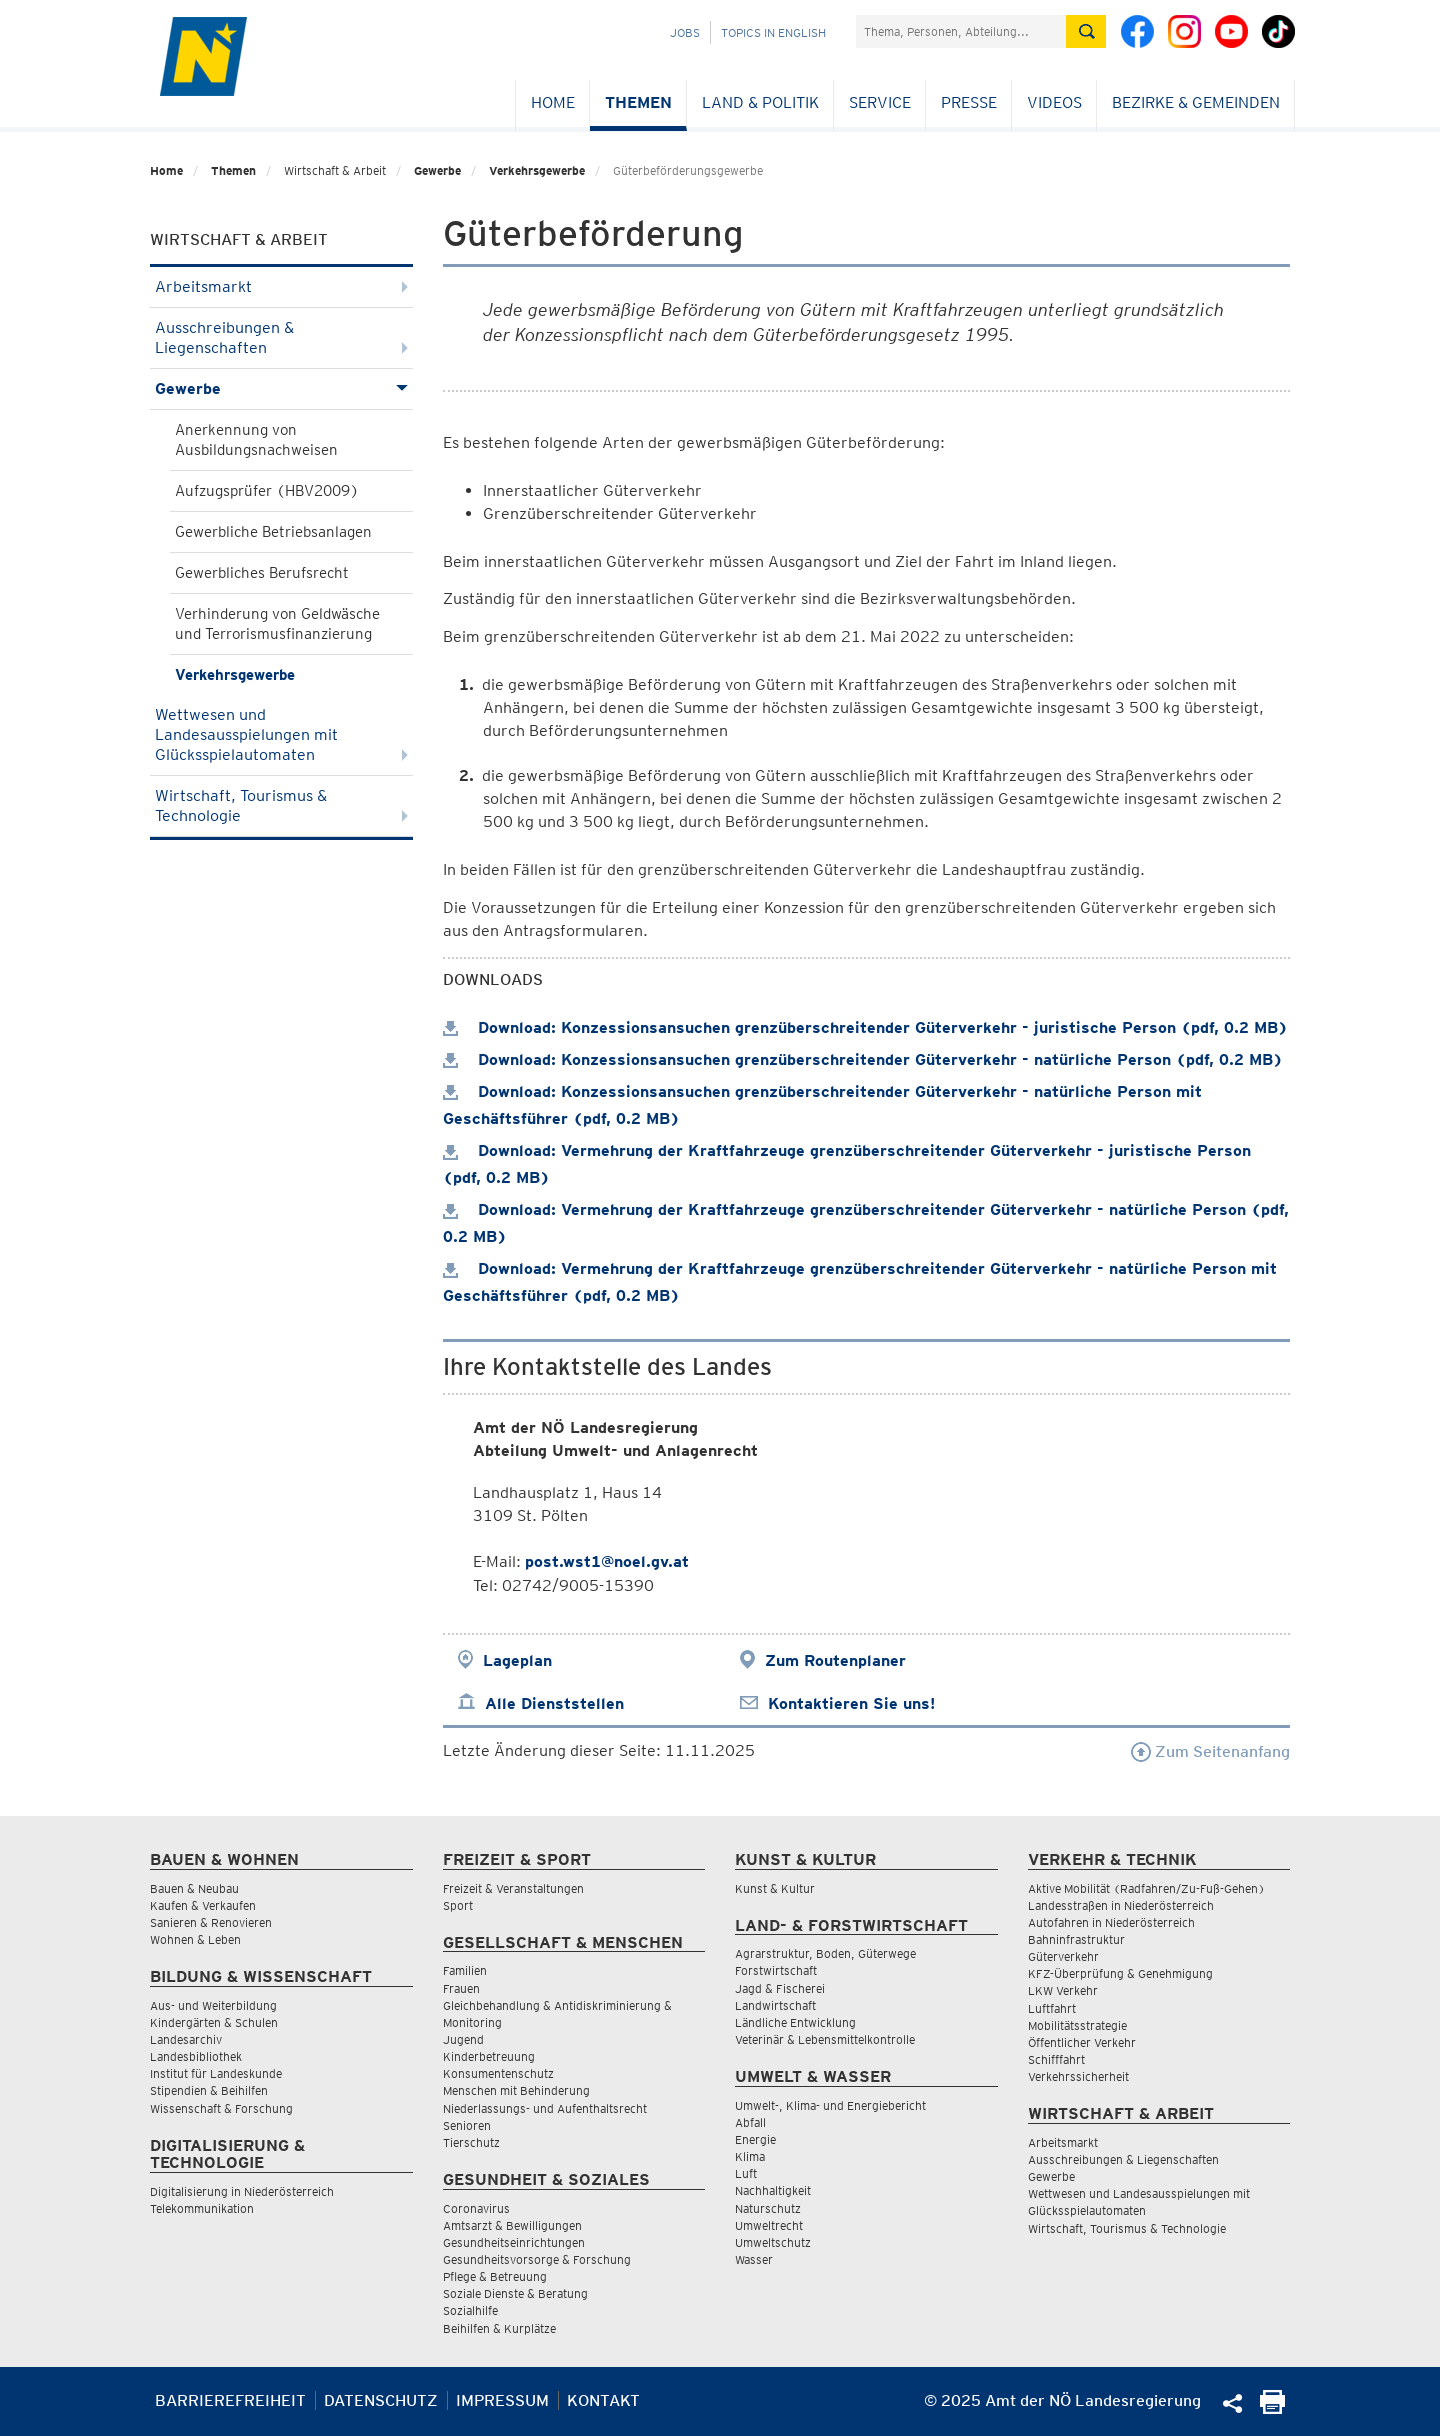 This screenshot has height=2436, width=1440. What do you see at coordinates (607, 1561) in the screenshot?
I see `post.wst1@noel.gv.at` at bounding box center [607, 1561].